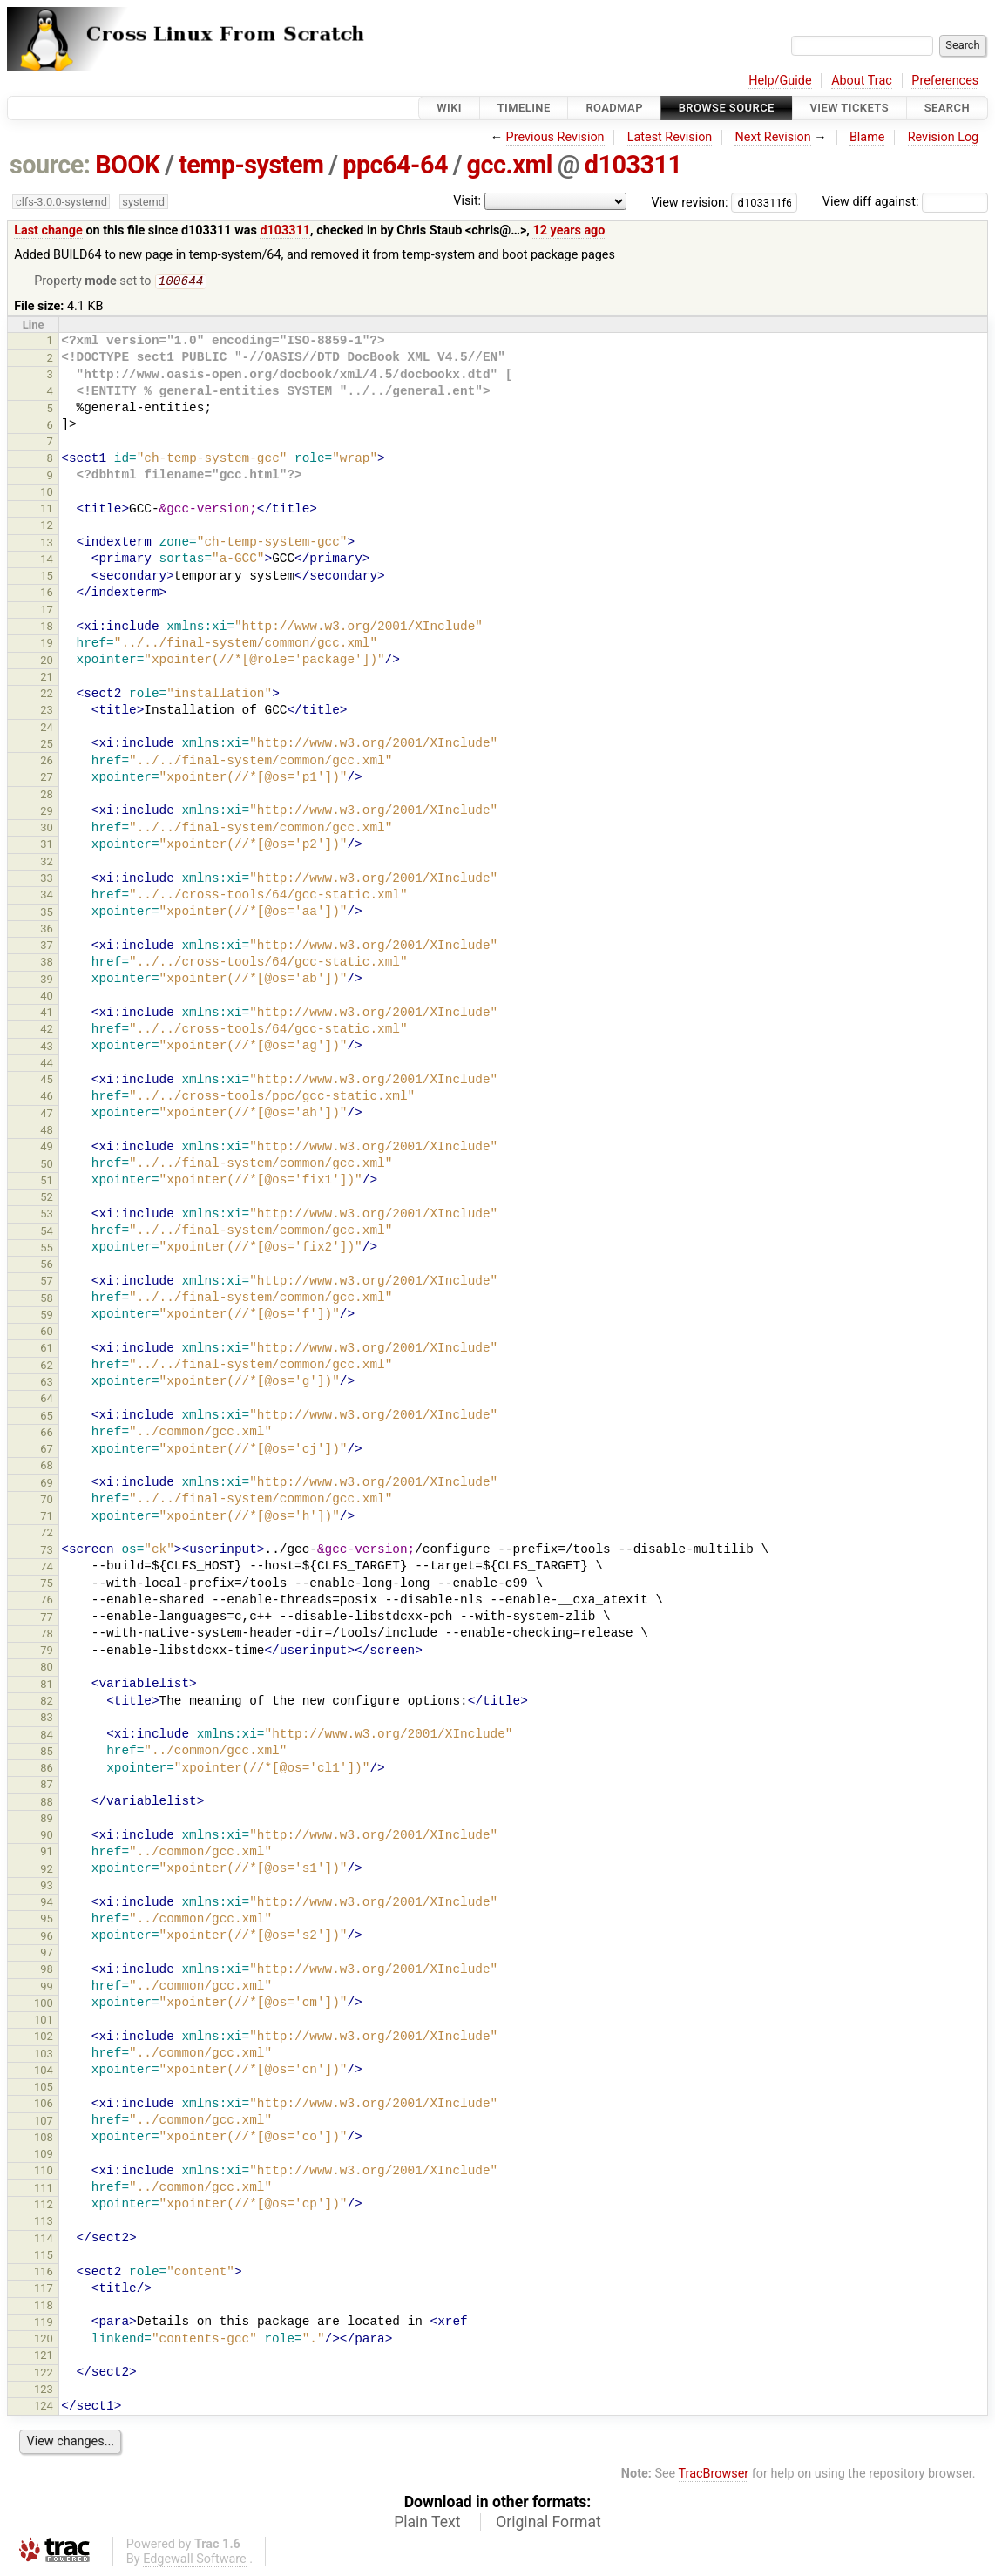 The width and height of the screenshot is (995, 2576). I want to click on 83, so click(46, 1718).